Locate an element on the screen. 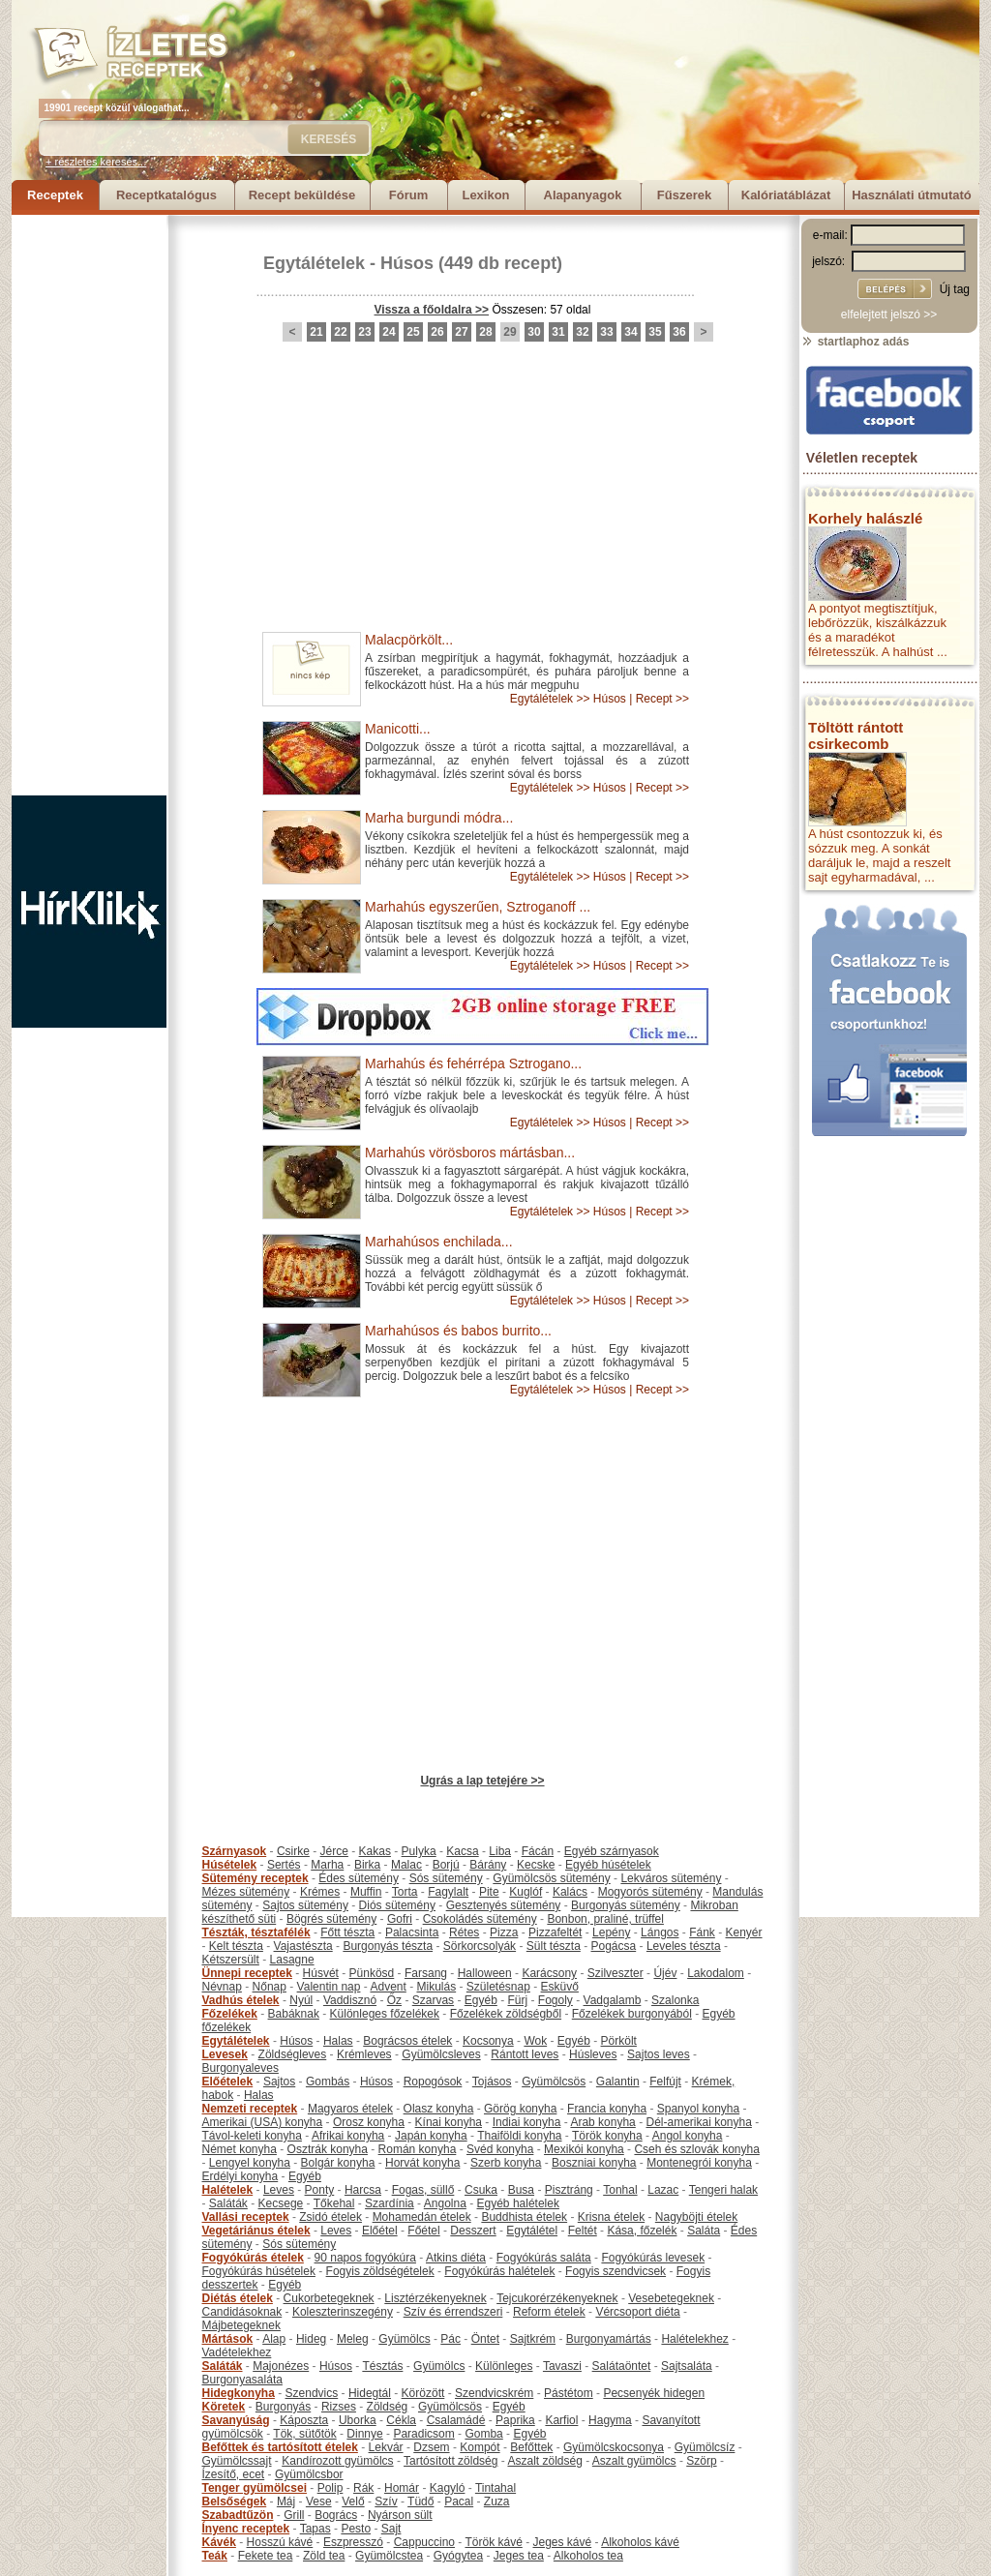 The image size is (991, 2576). Recept >> is located at coordinates (662, 698).